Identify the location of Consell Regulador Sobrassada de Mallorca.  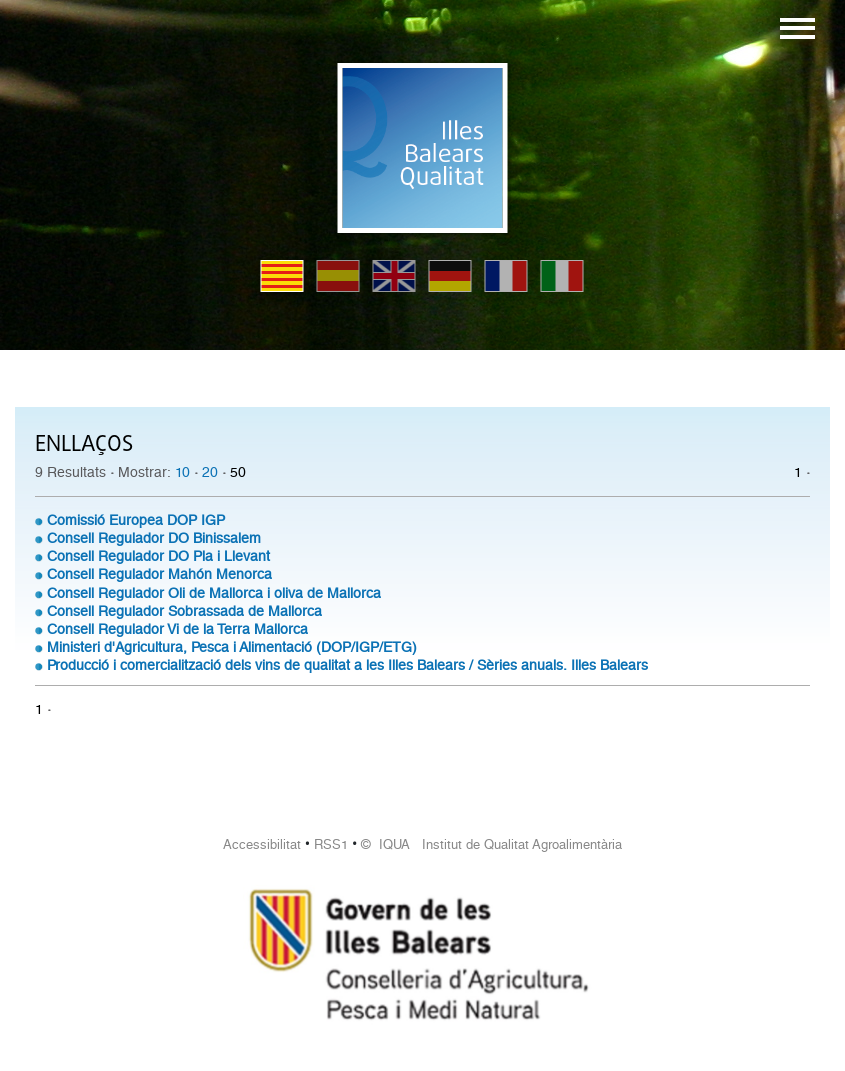
(184, 611).